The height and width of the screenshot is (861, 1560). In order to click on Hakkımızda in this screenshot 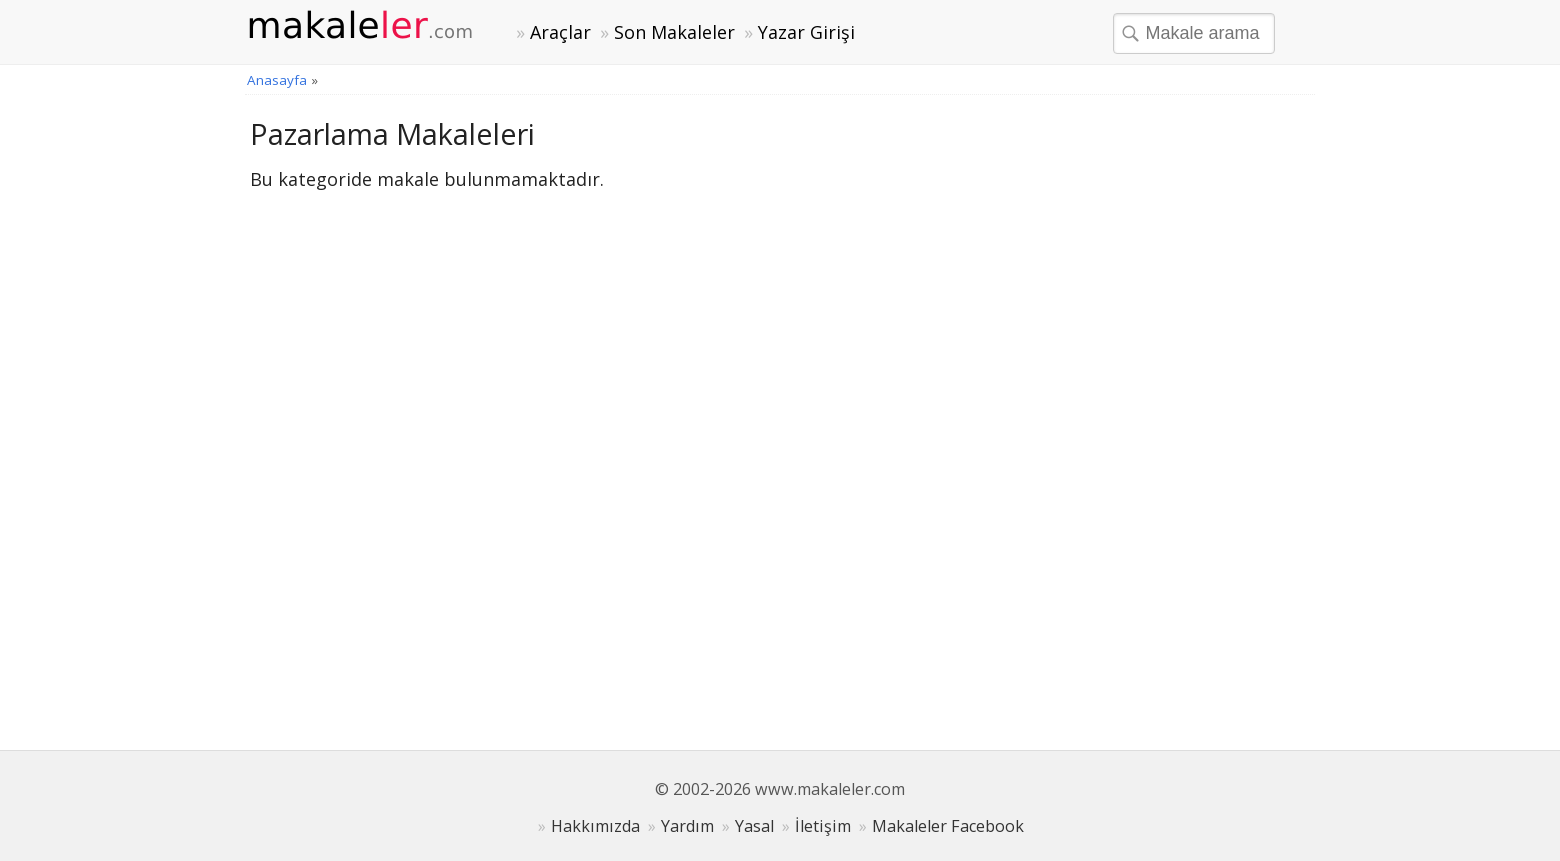, I will do `click(595, 826)`.